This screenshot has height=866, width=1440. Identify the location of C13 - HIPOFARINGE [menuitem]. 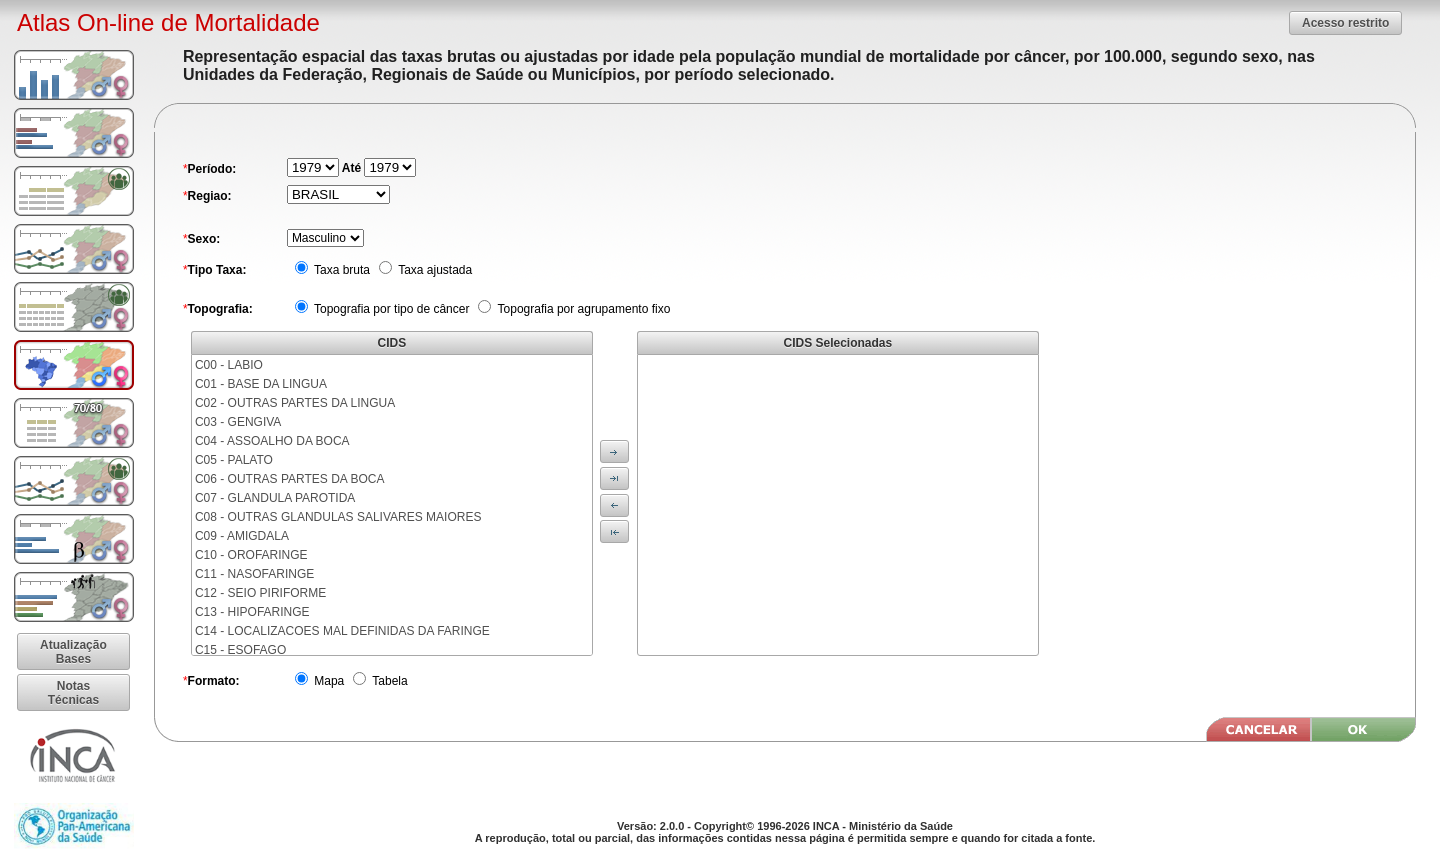
(252, 612).